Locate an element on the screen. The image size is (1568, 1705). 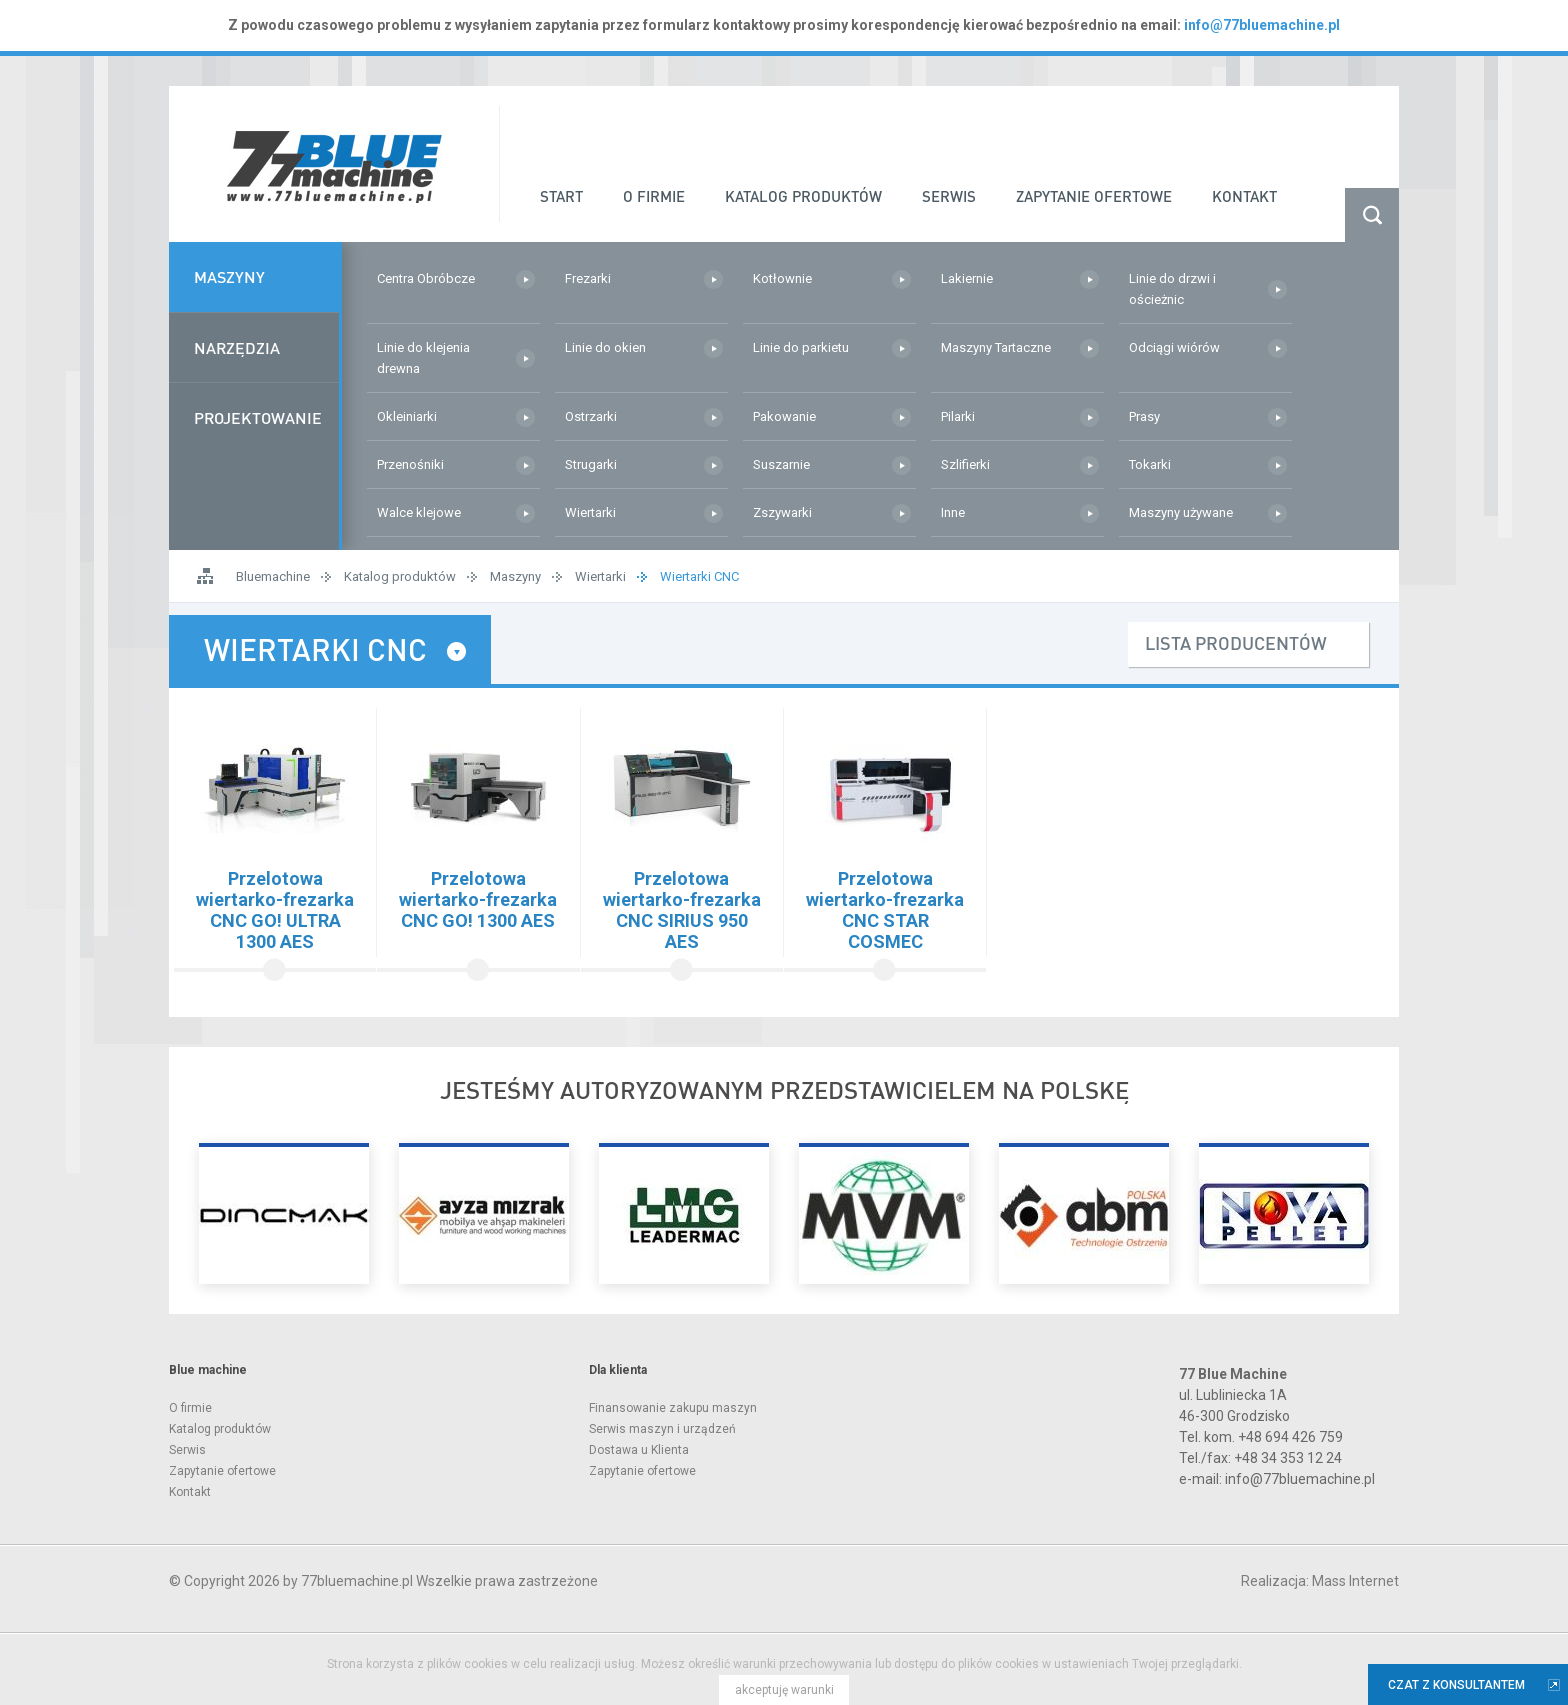
Zszywarki is located at coordinates (782, 512).